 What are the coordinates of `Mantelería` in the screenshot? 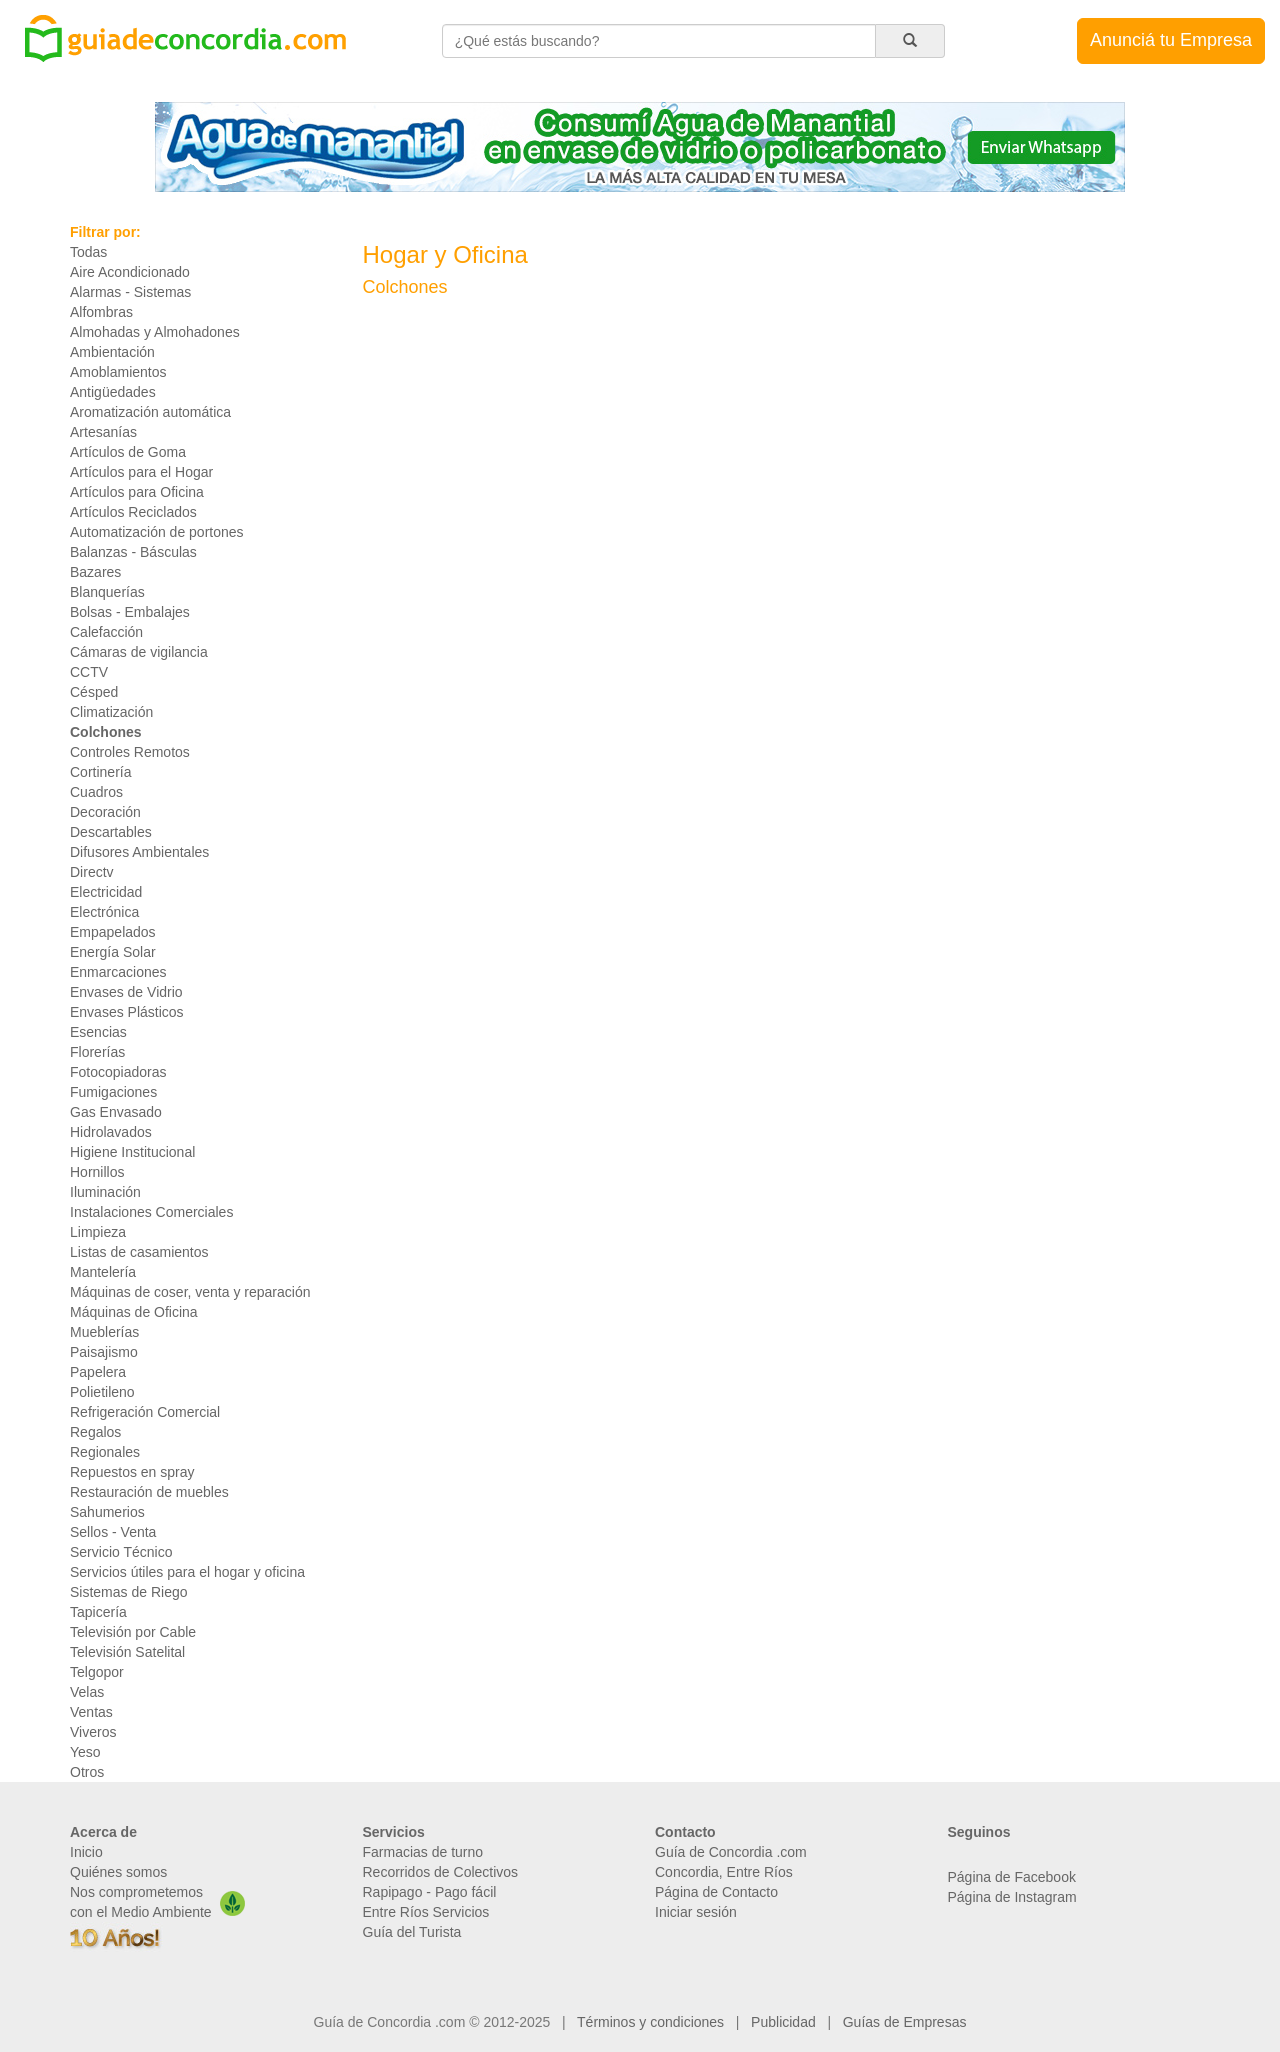 It's located at (103, 1272).